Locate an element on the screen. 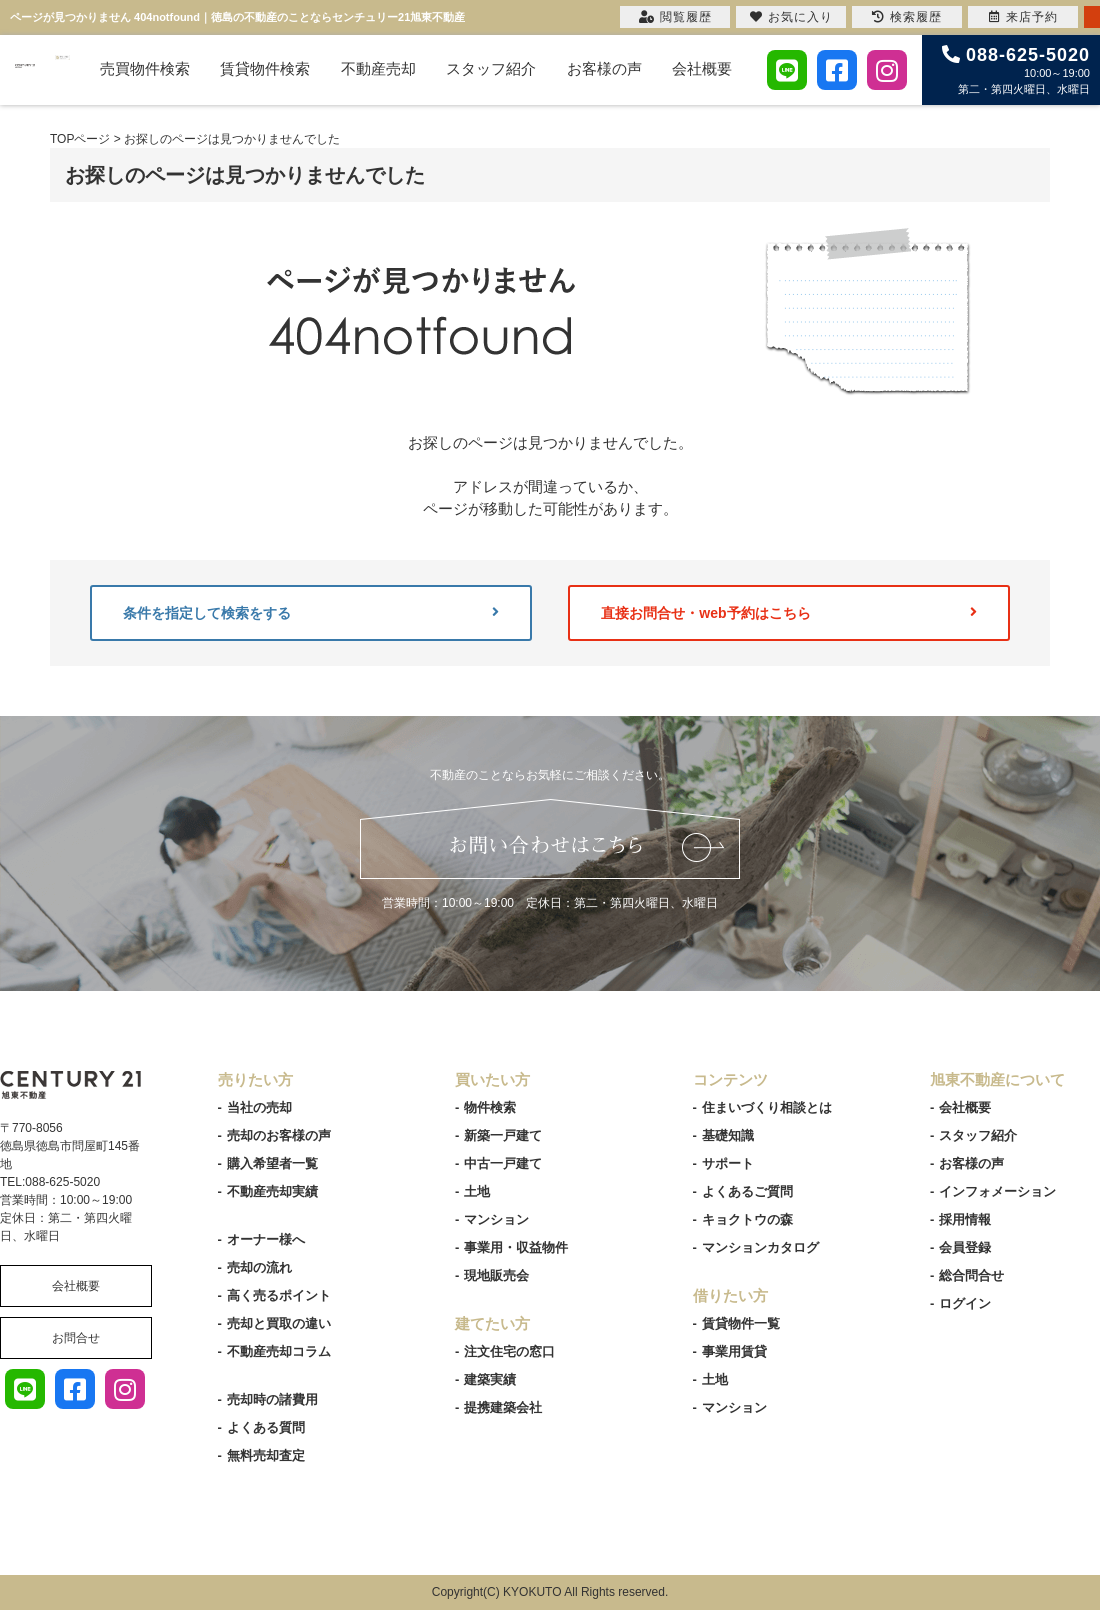 The image size is (1100, 1610). スタッフ紹介 is located at coordinates (491, 68).